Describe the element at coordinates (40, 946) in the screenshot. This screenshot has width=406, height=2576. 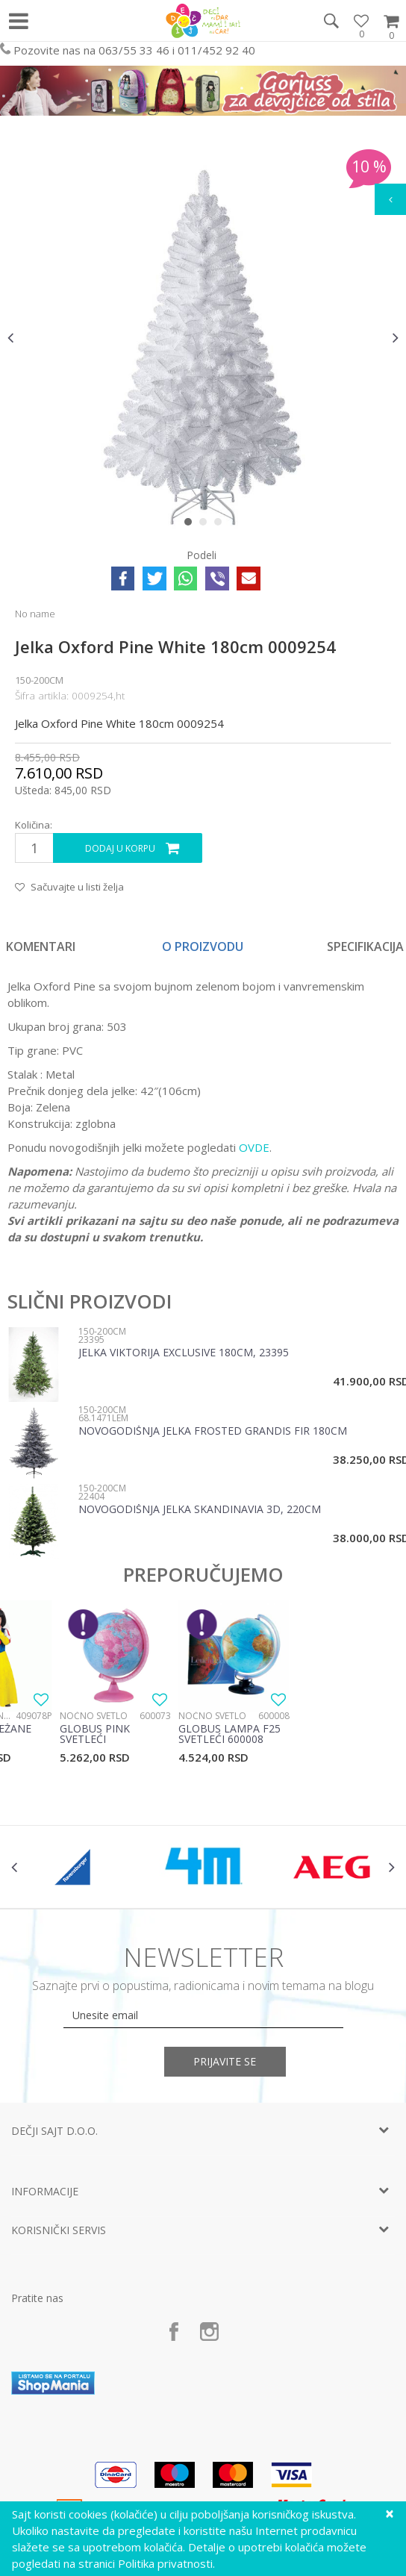
I see `Komentari` at that location.